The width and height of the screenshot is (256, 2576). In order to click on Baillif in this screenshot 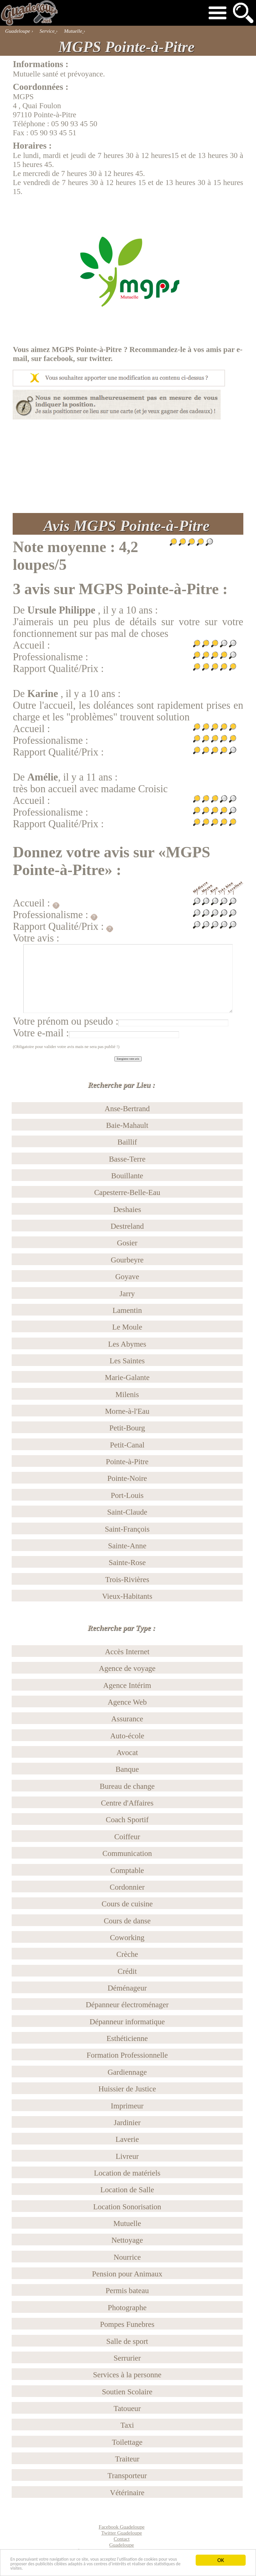, I will do `click(127, 1142)`.